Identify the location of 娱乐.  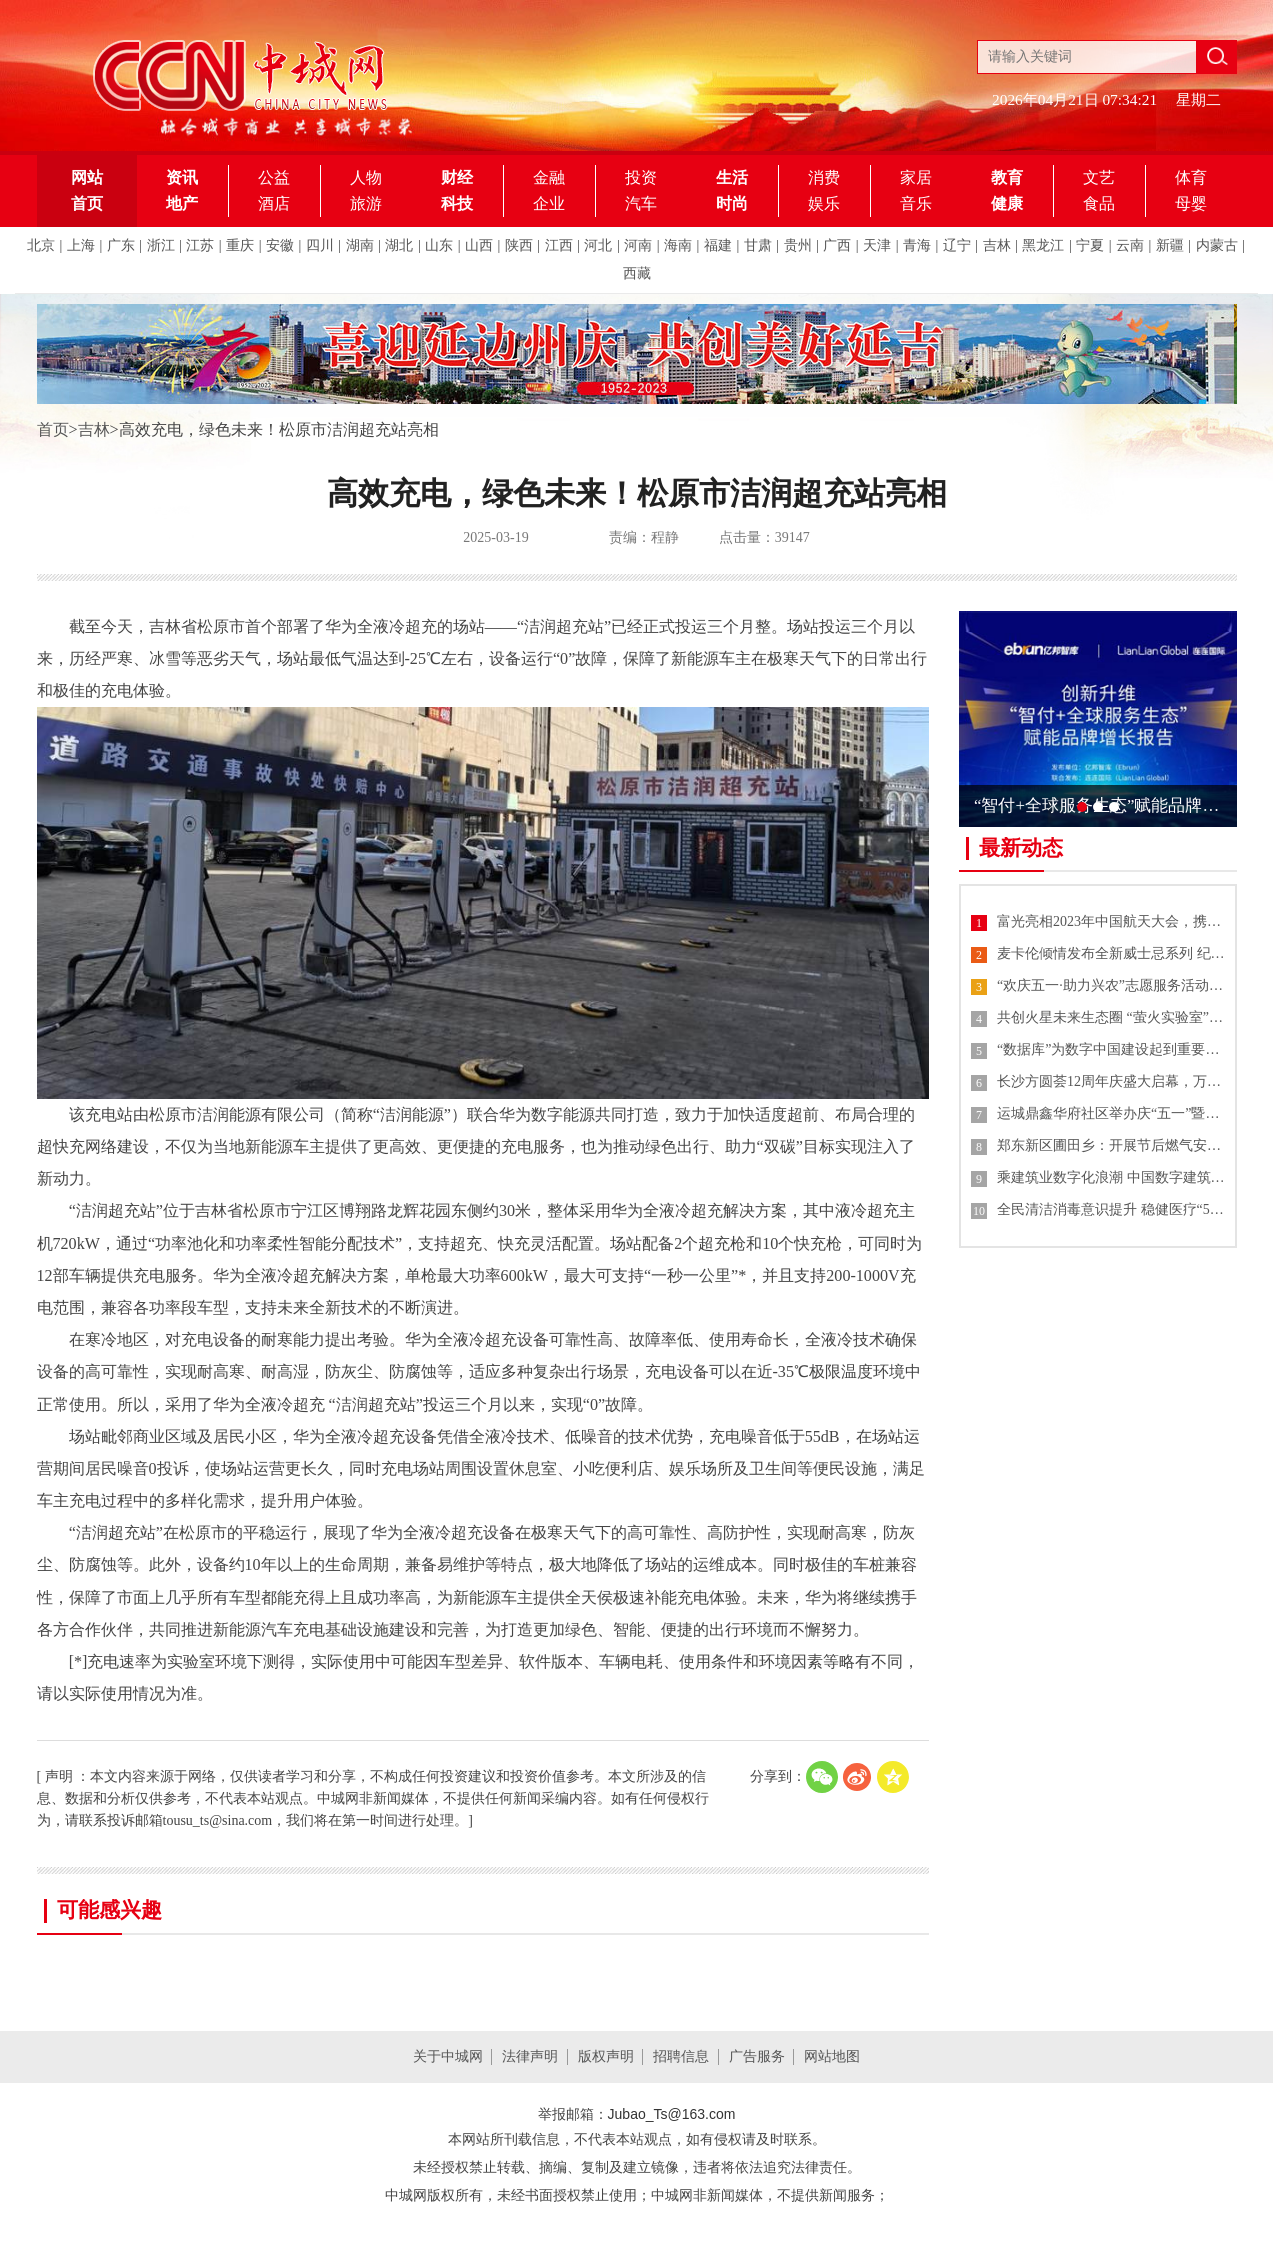
(824, 203).